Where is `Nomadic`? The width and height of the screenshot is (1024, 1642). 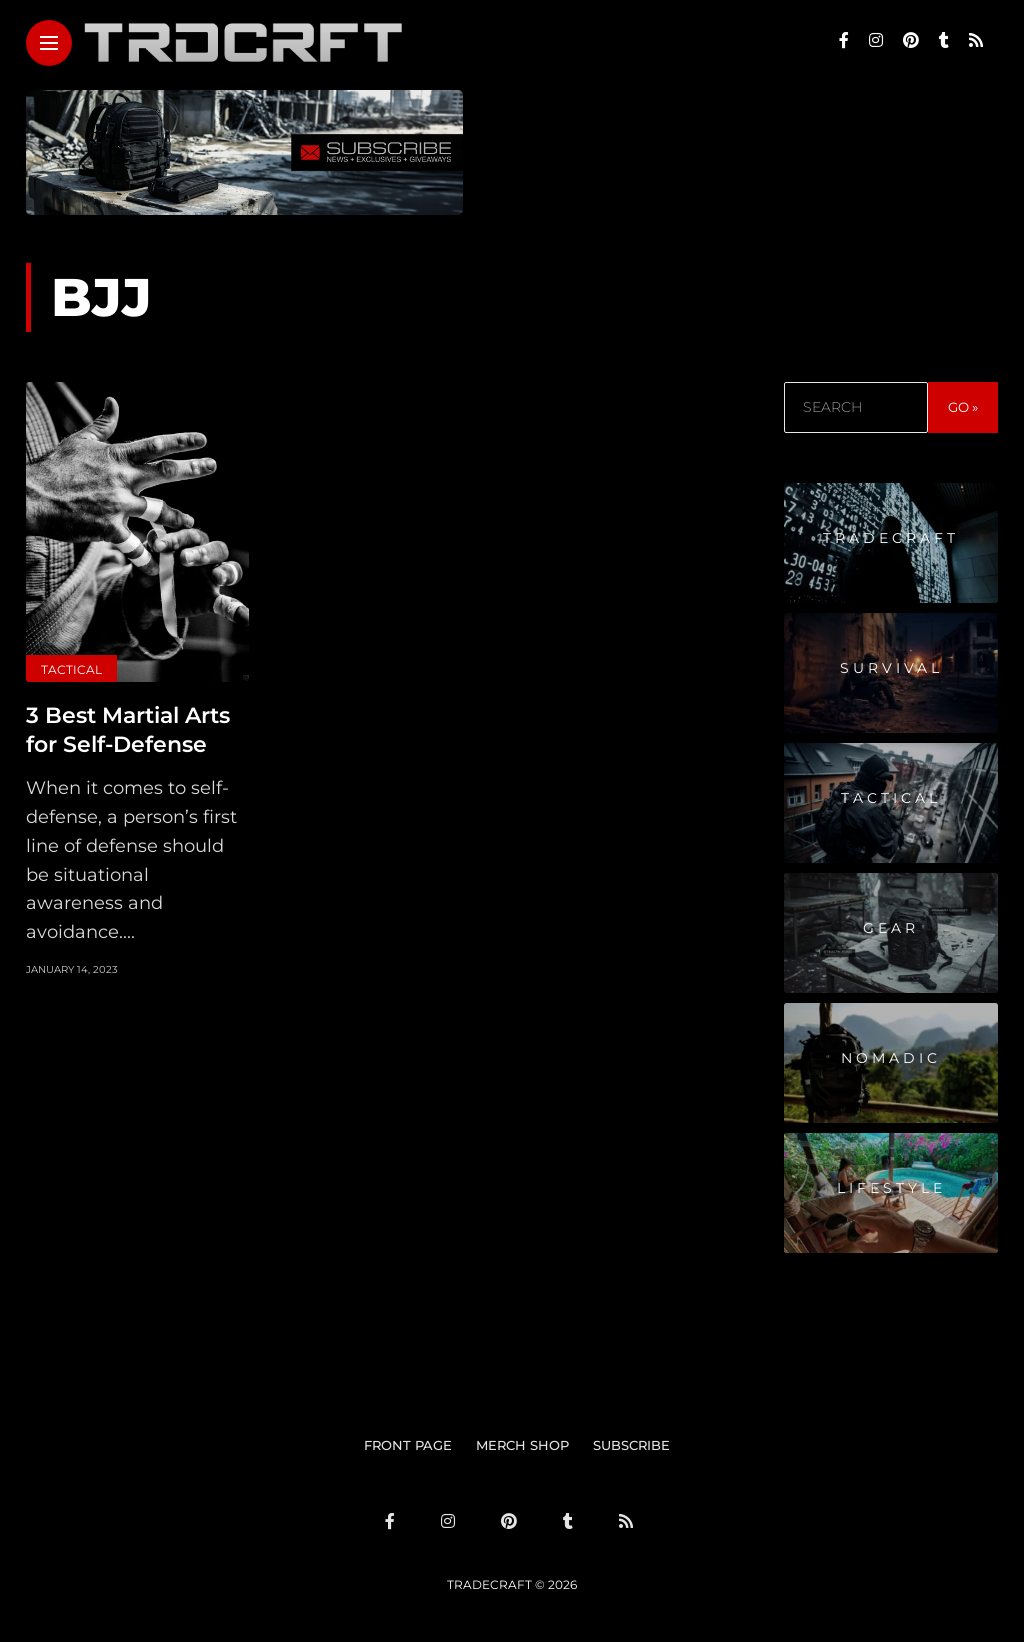 Nomadic is located at coordinates (891, 1058).